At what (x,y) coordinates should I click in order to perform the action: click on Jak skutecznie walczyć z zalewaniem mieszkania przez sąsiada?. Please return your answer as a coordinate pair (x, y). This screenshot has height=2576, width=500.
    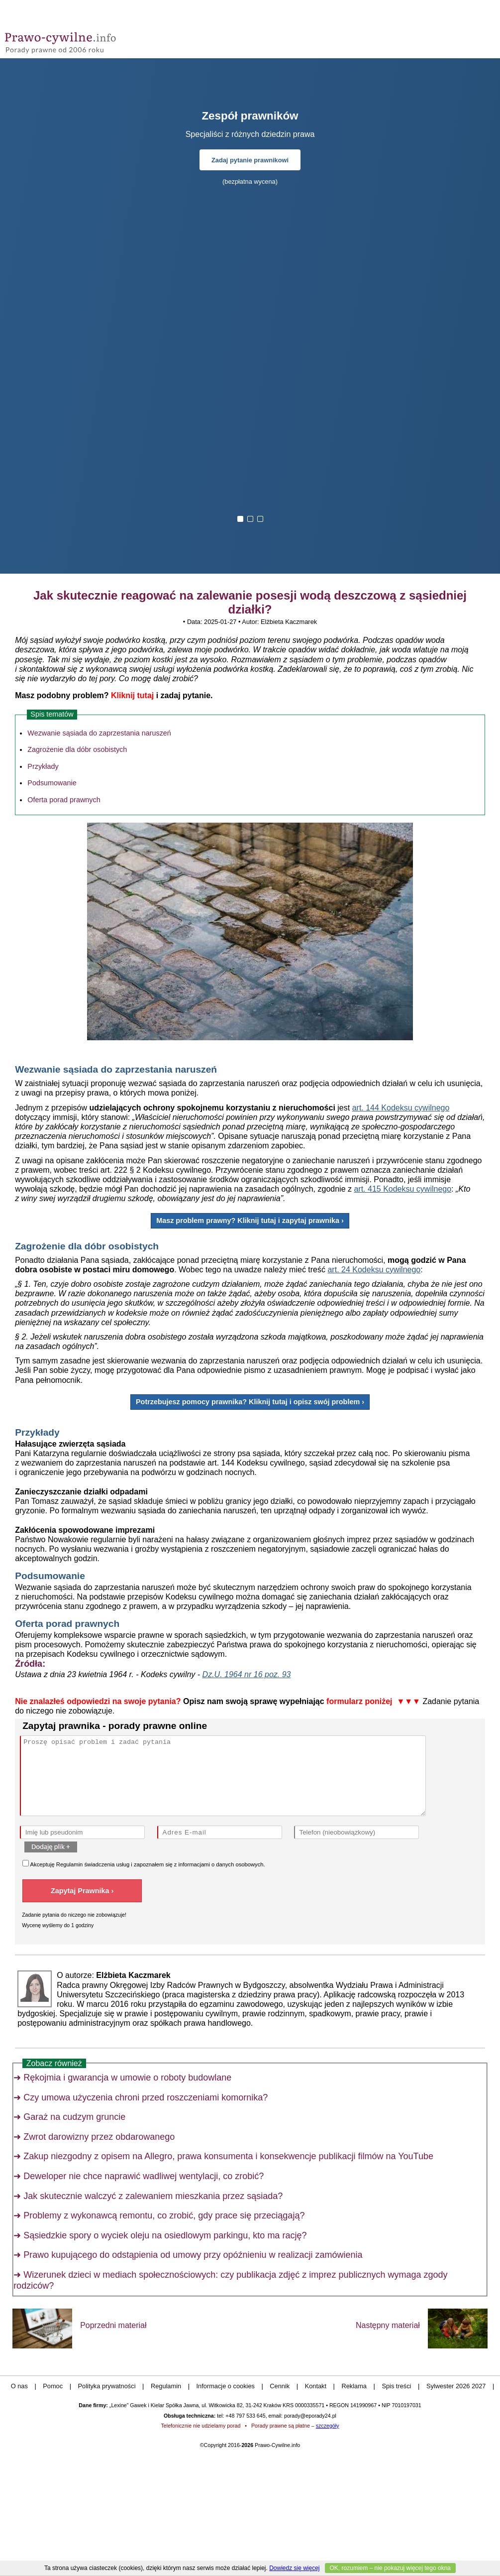
    Looking at the image, I should click on (153, 2196).